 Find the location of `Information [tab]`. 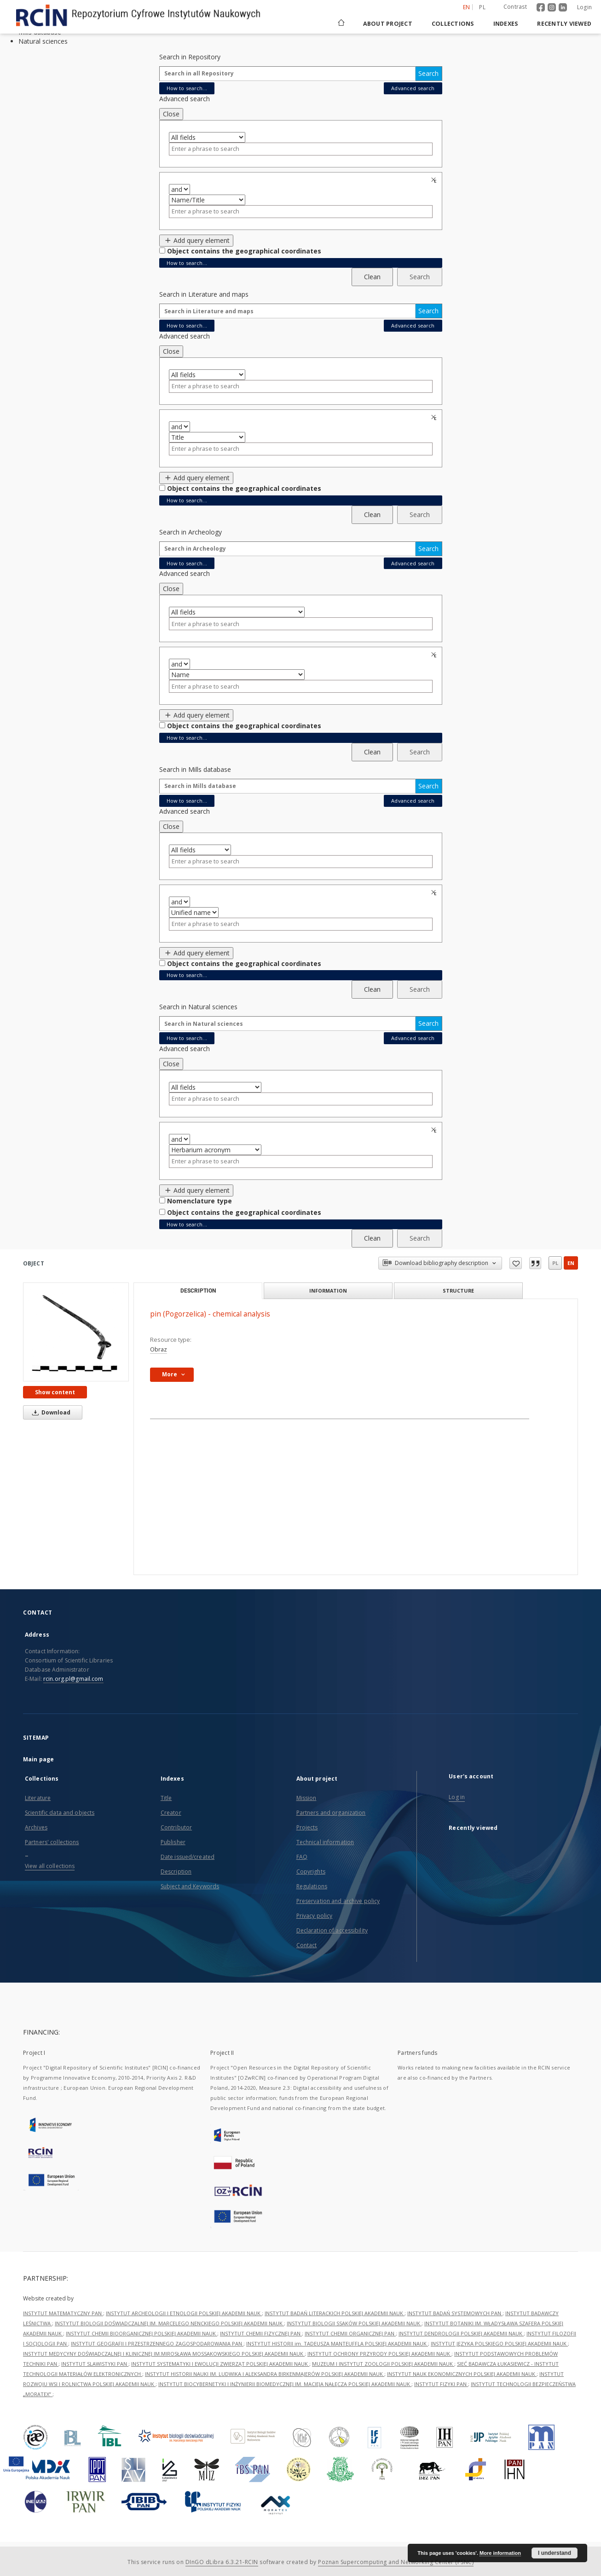

Information [tab] is located at coordinates (328, 1290).